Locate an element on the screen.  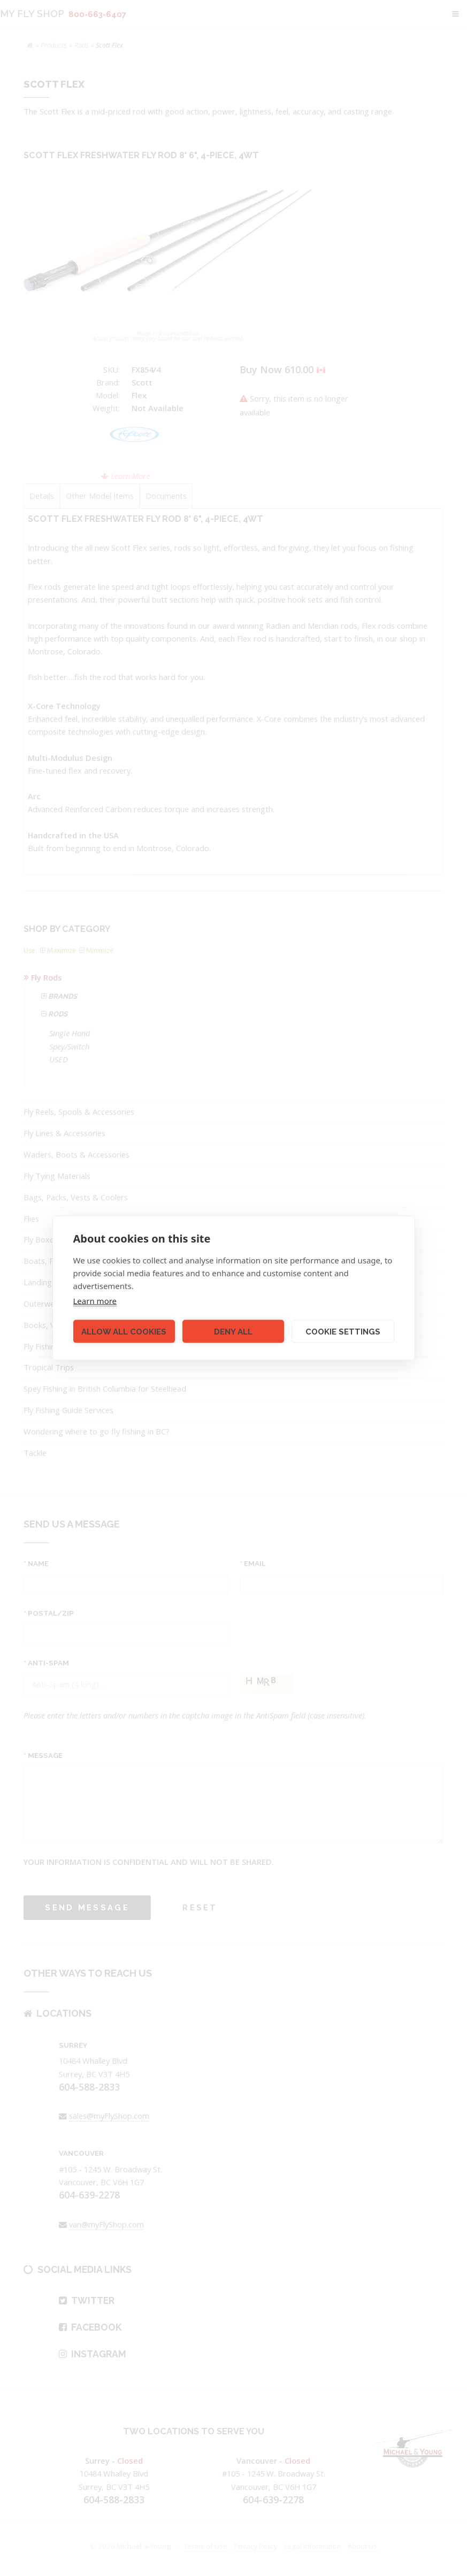
Allow all cookies is located at coordinates (123, 1331).